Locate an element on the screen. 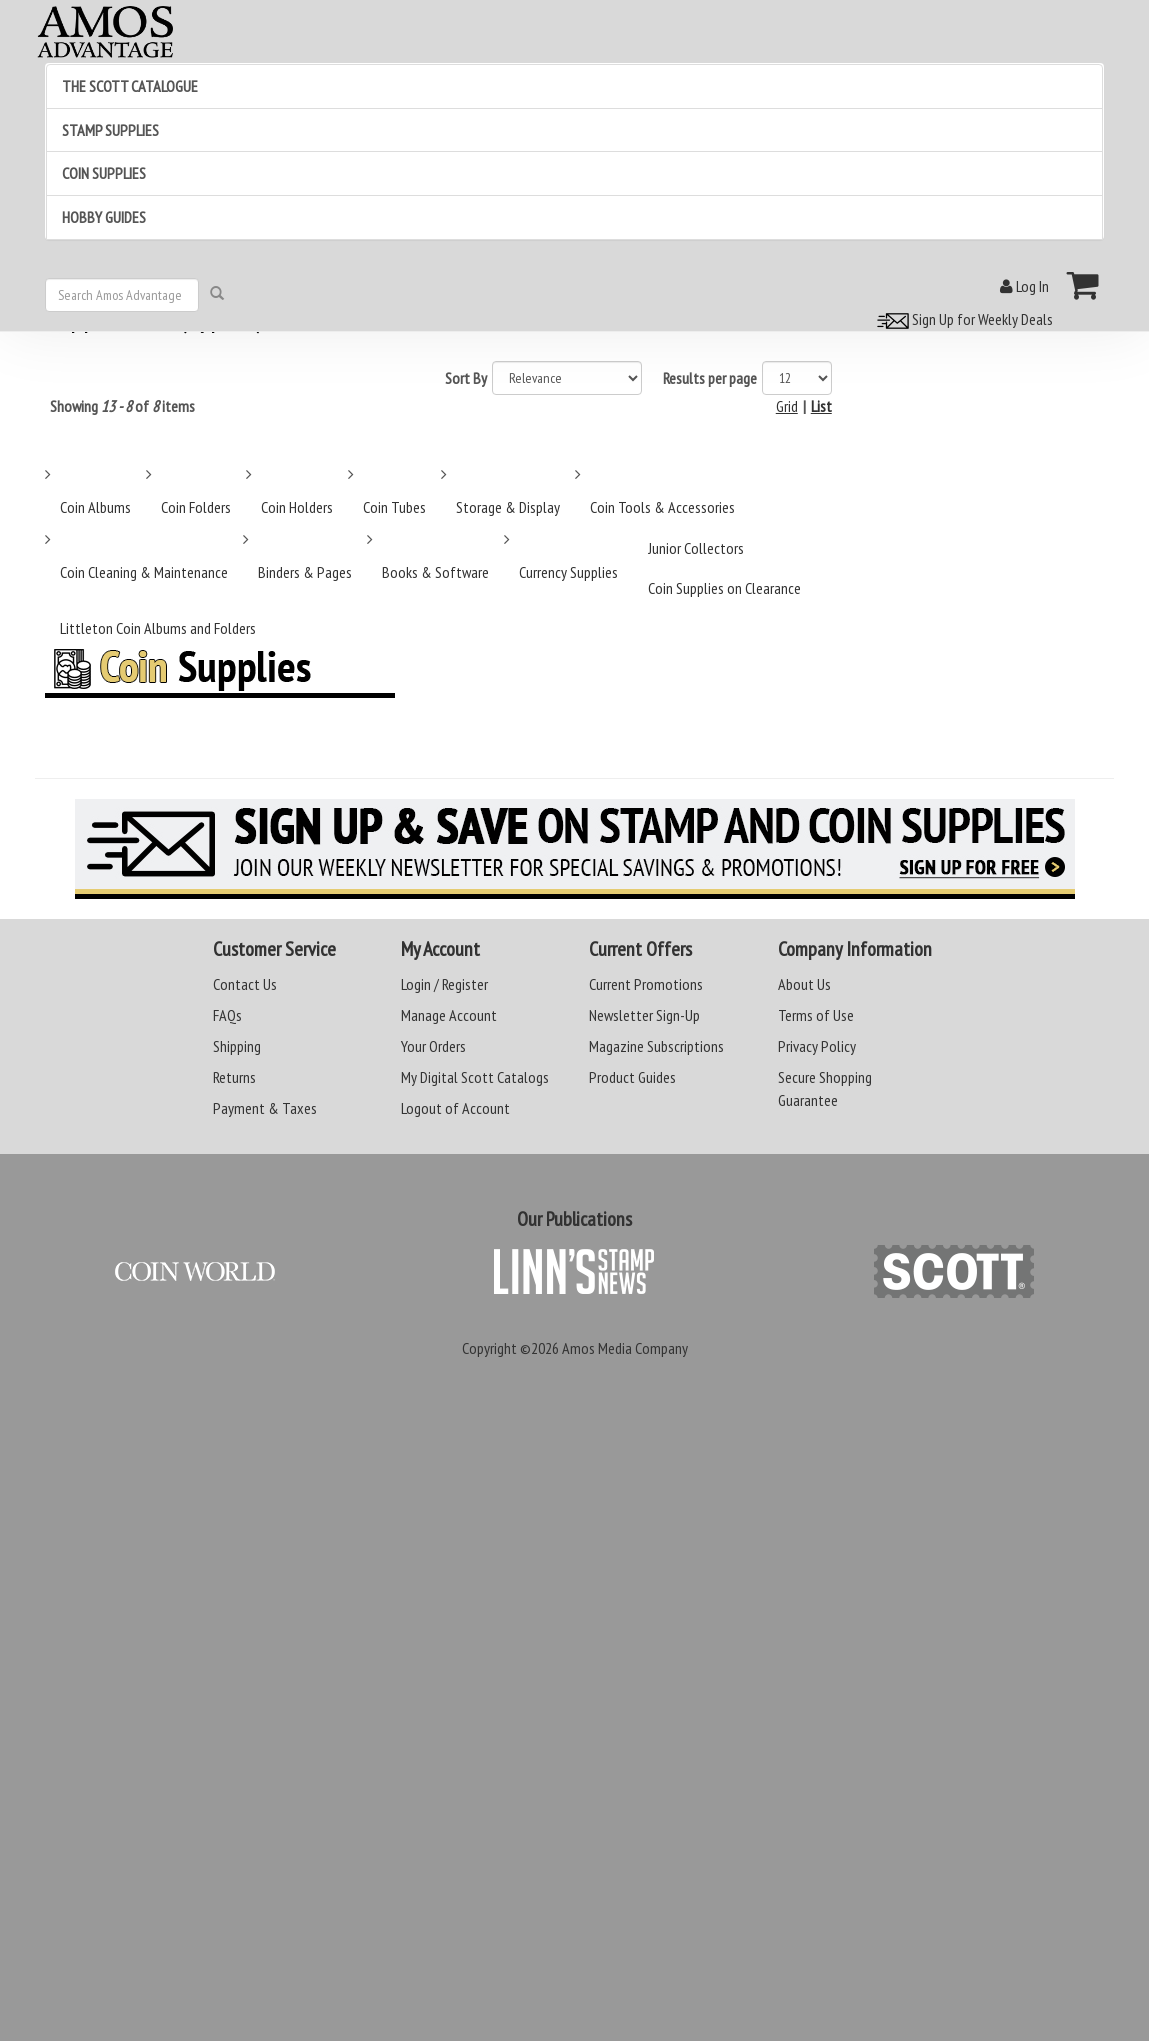 Image resolution: width=1149 pixels, height=2041 pixels. Junior Collectors is located at coordinates (696, 548).